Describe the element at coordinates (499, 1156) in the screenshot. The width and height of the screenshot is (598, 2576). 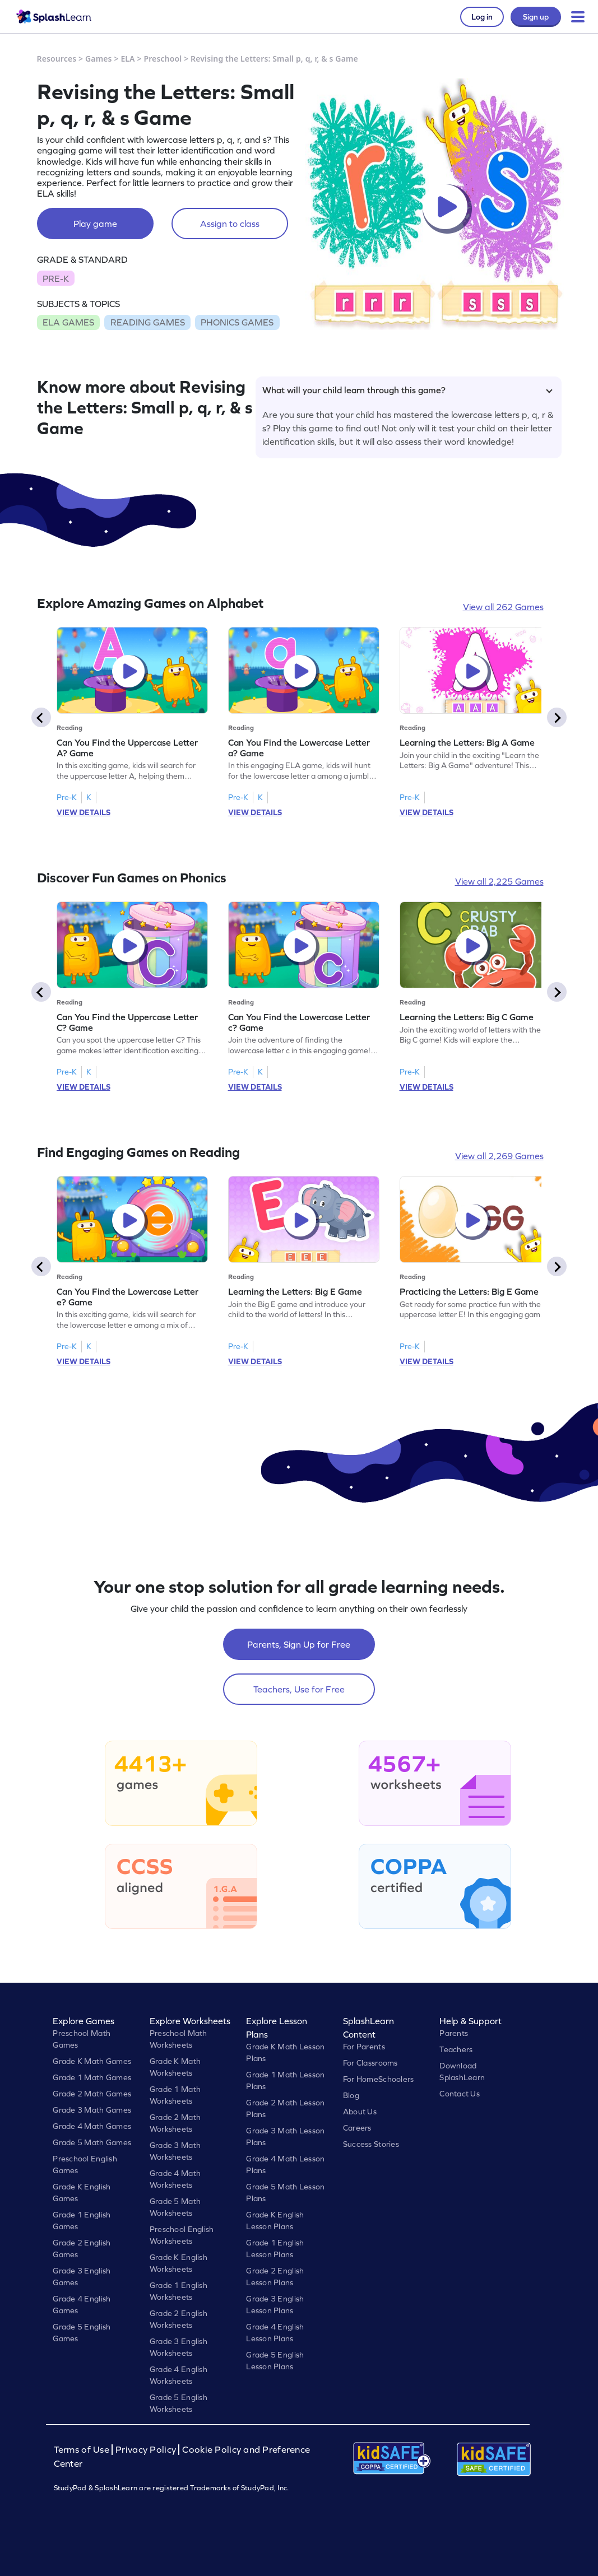
I see `View all 2,269 Games` at that location.